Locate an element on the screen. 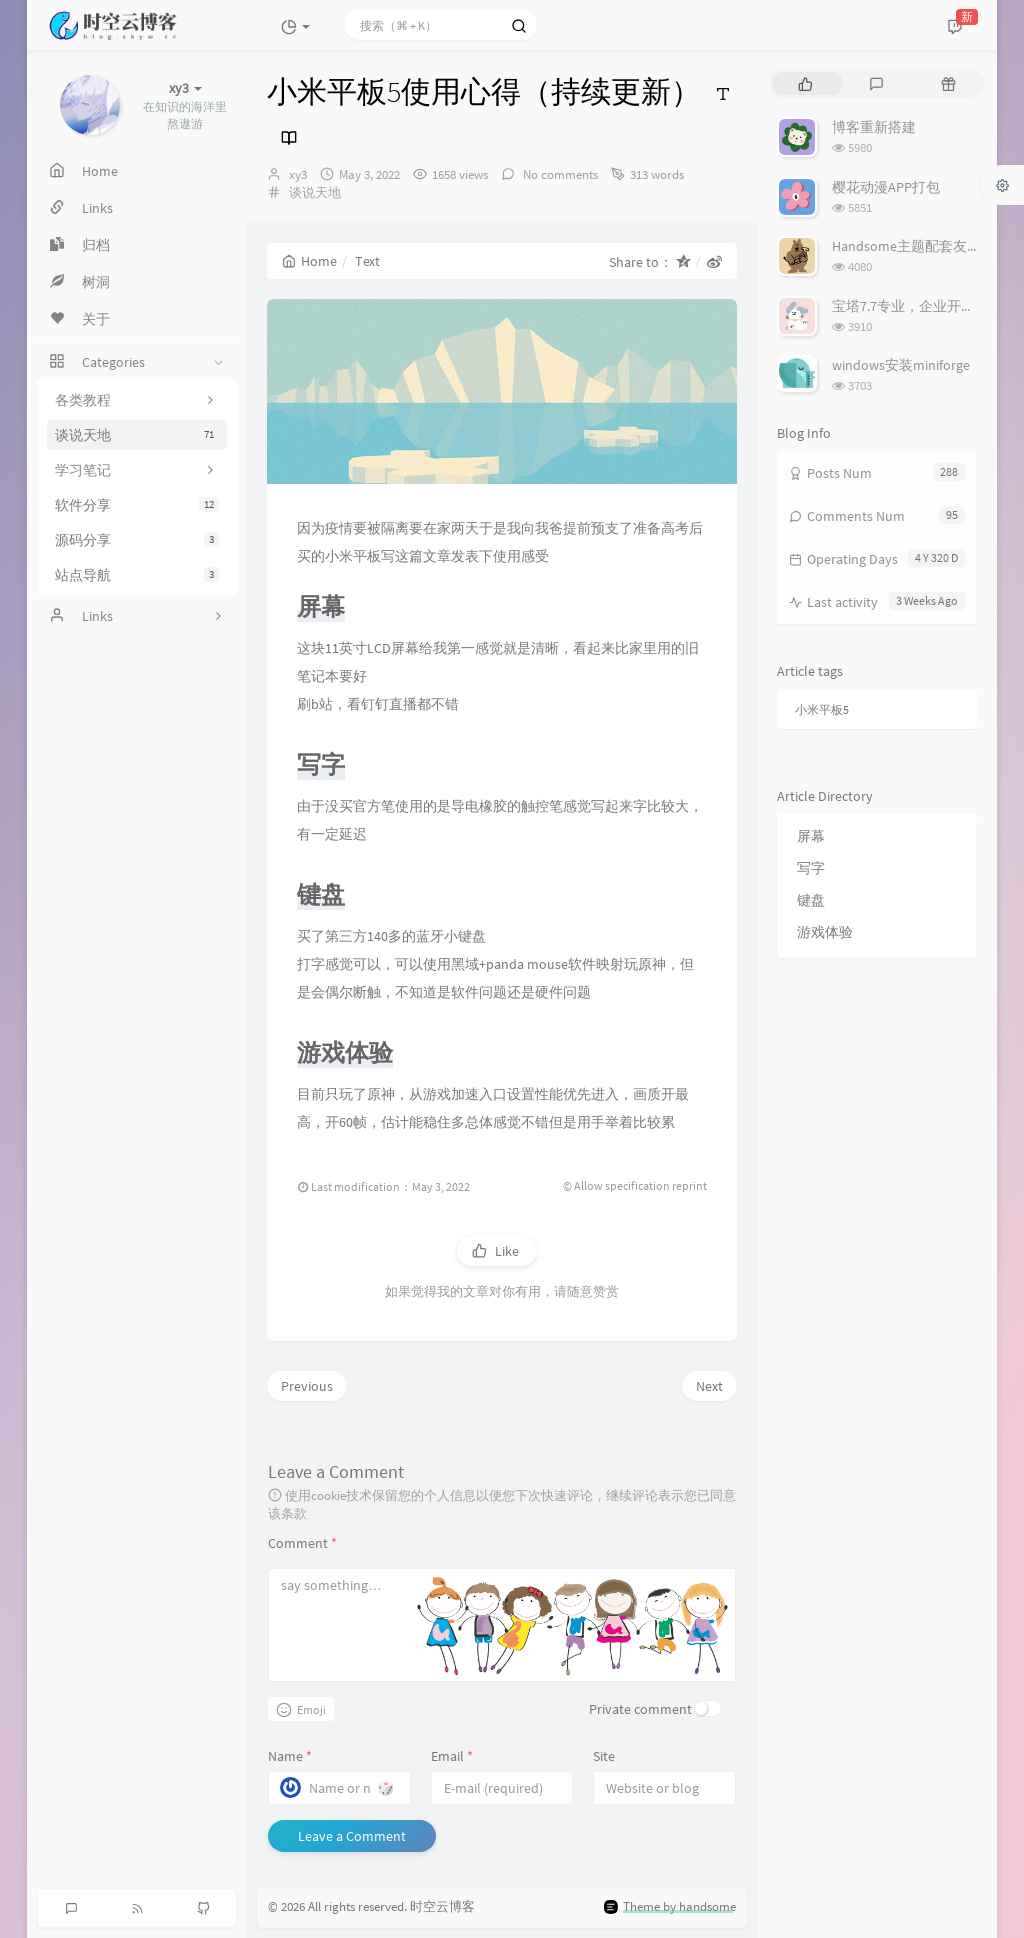  游戏体验 is located at coordinates (825, 932).